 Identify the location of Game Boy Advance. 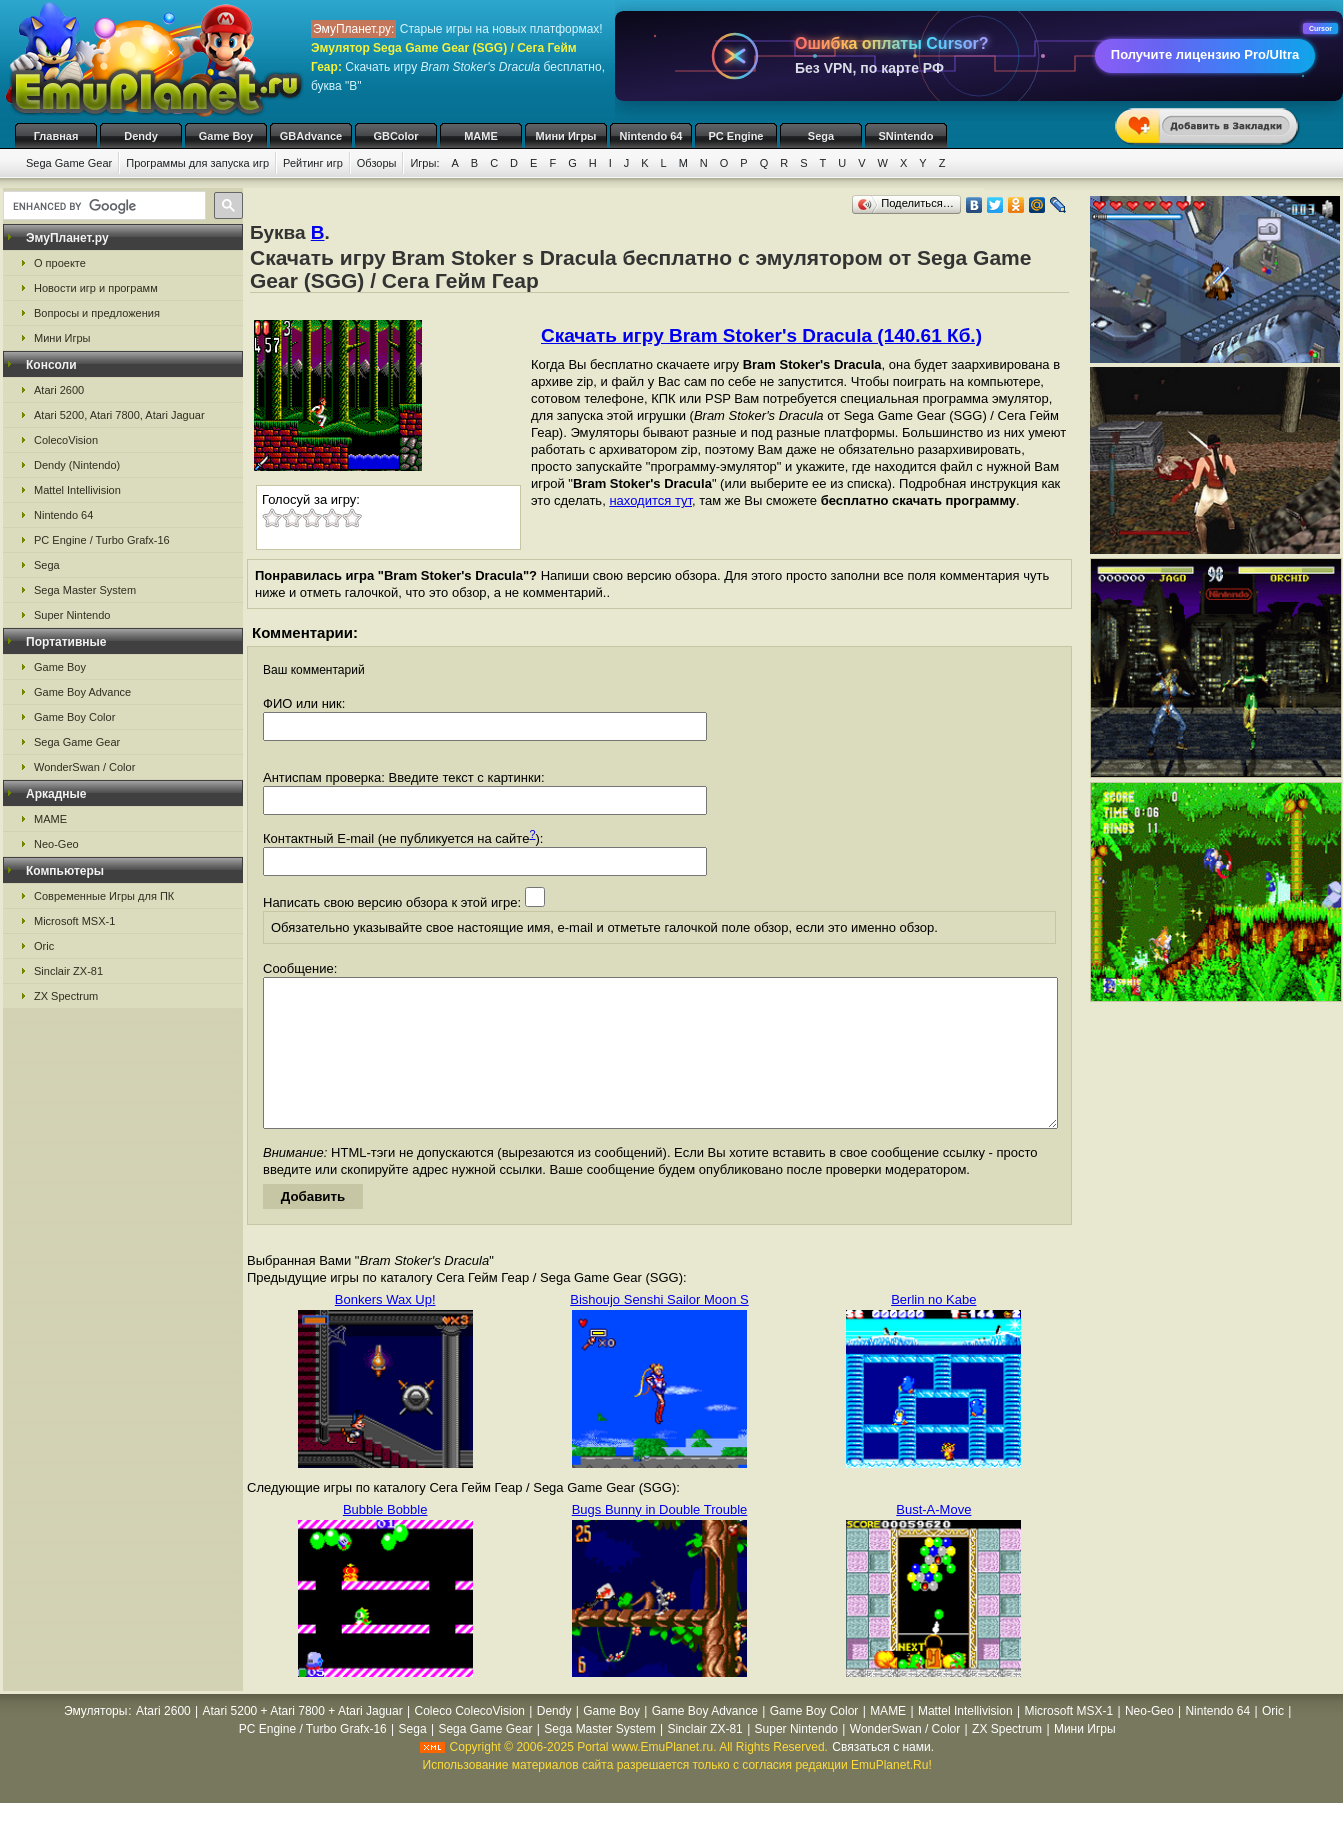
(82, 692).